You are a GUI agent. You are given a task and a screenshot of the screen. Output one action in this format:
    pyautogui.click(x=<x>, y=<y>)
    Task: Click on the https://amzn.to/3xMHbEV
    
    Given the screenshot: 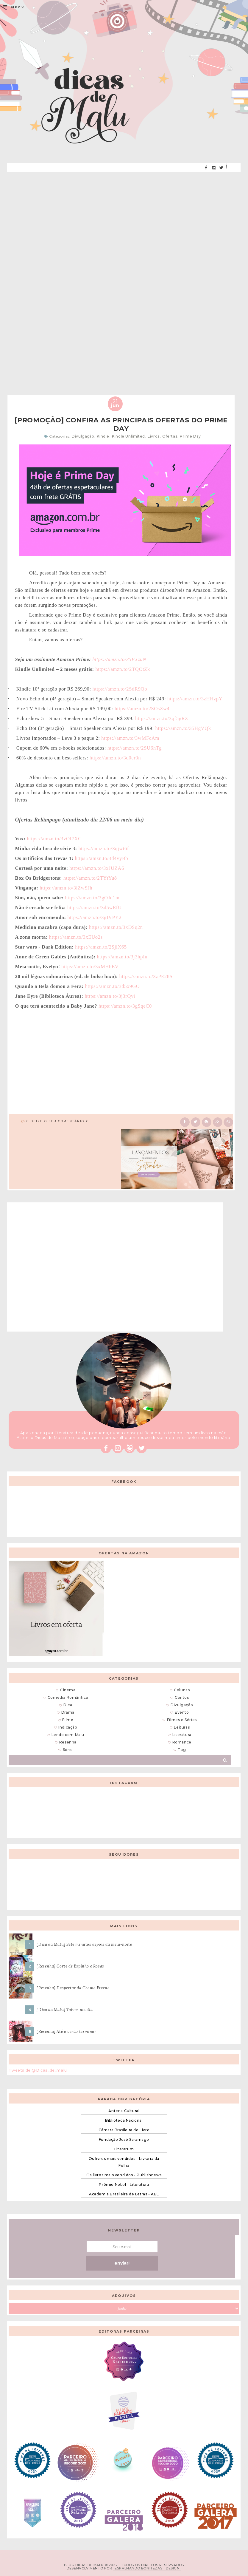 What is the action you would take?
    pyautogui.click(x=89, y=966)
    